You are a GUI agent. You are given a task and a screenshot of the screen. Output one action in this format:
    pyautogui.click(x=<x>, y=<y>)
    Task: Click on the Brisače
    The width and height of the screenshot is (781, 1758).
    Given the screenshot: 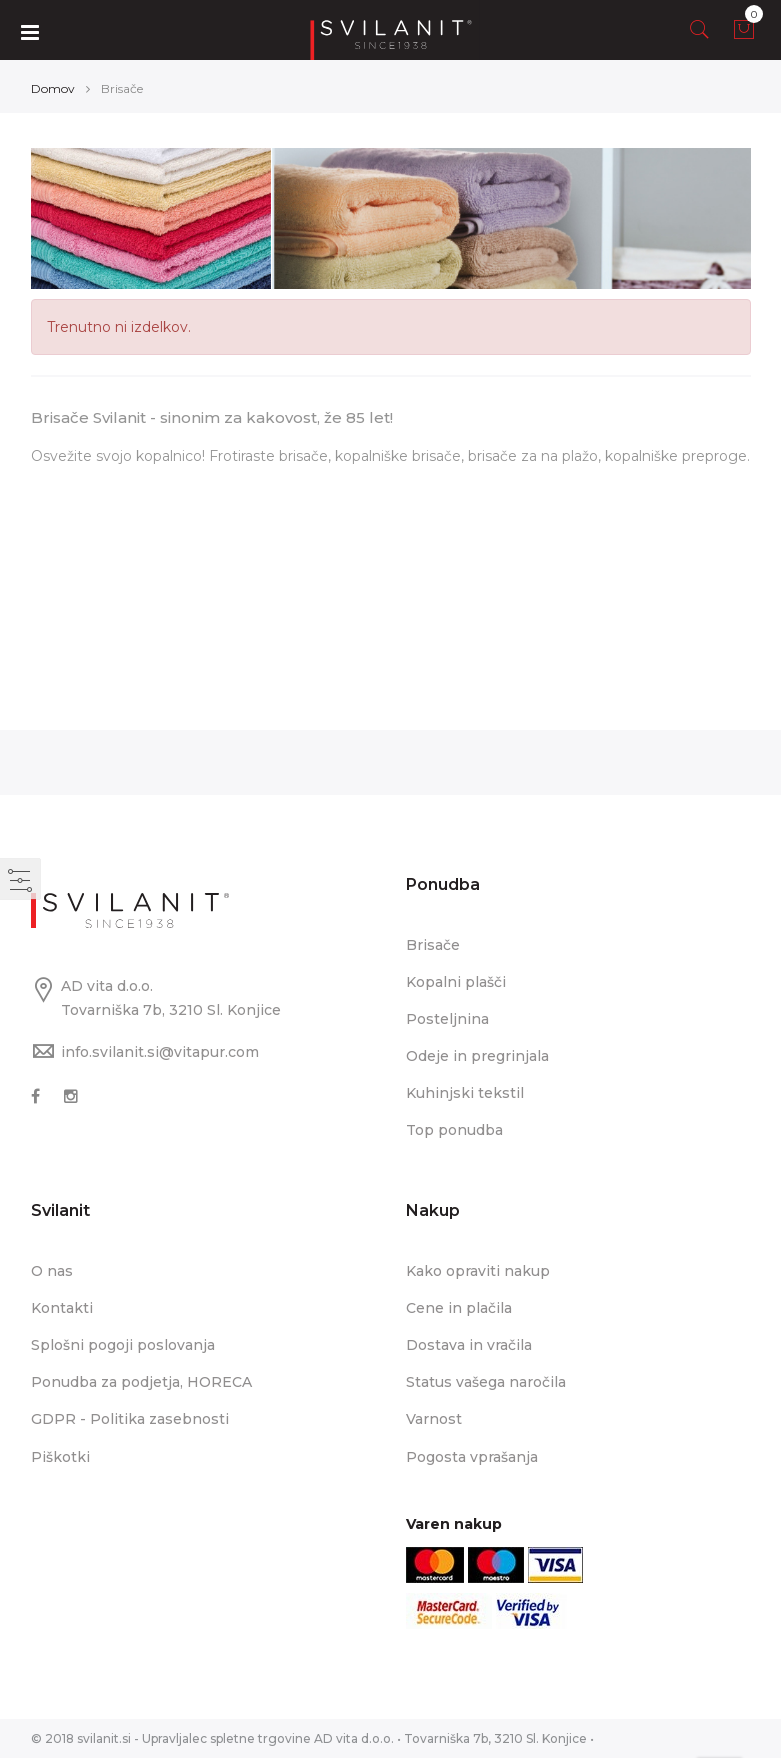 What is the action you would take?
    pyautogui.click(x=433, y=945)
    